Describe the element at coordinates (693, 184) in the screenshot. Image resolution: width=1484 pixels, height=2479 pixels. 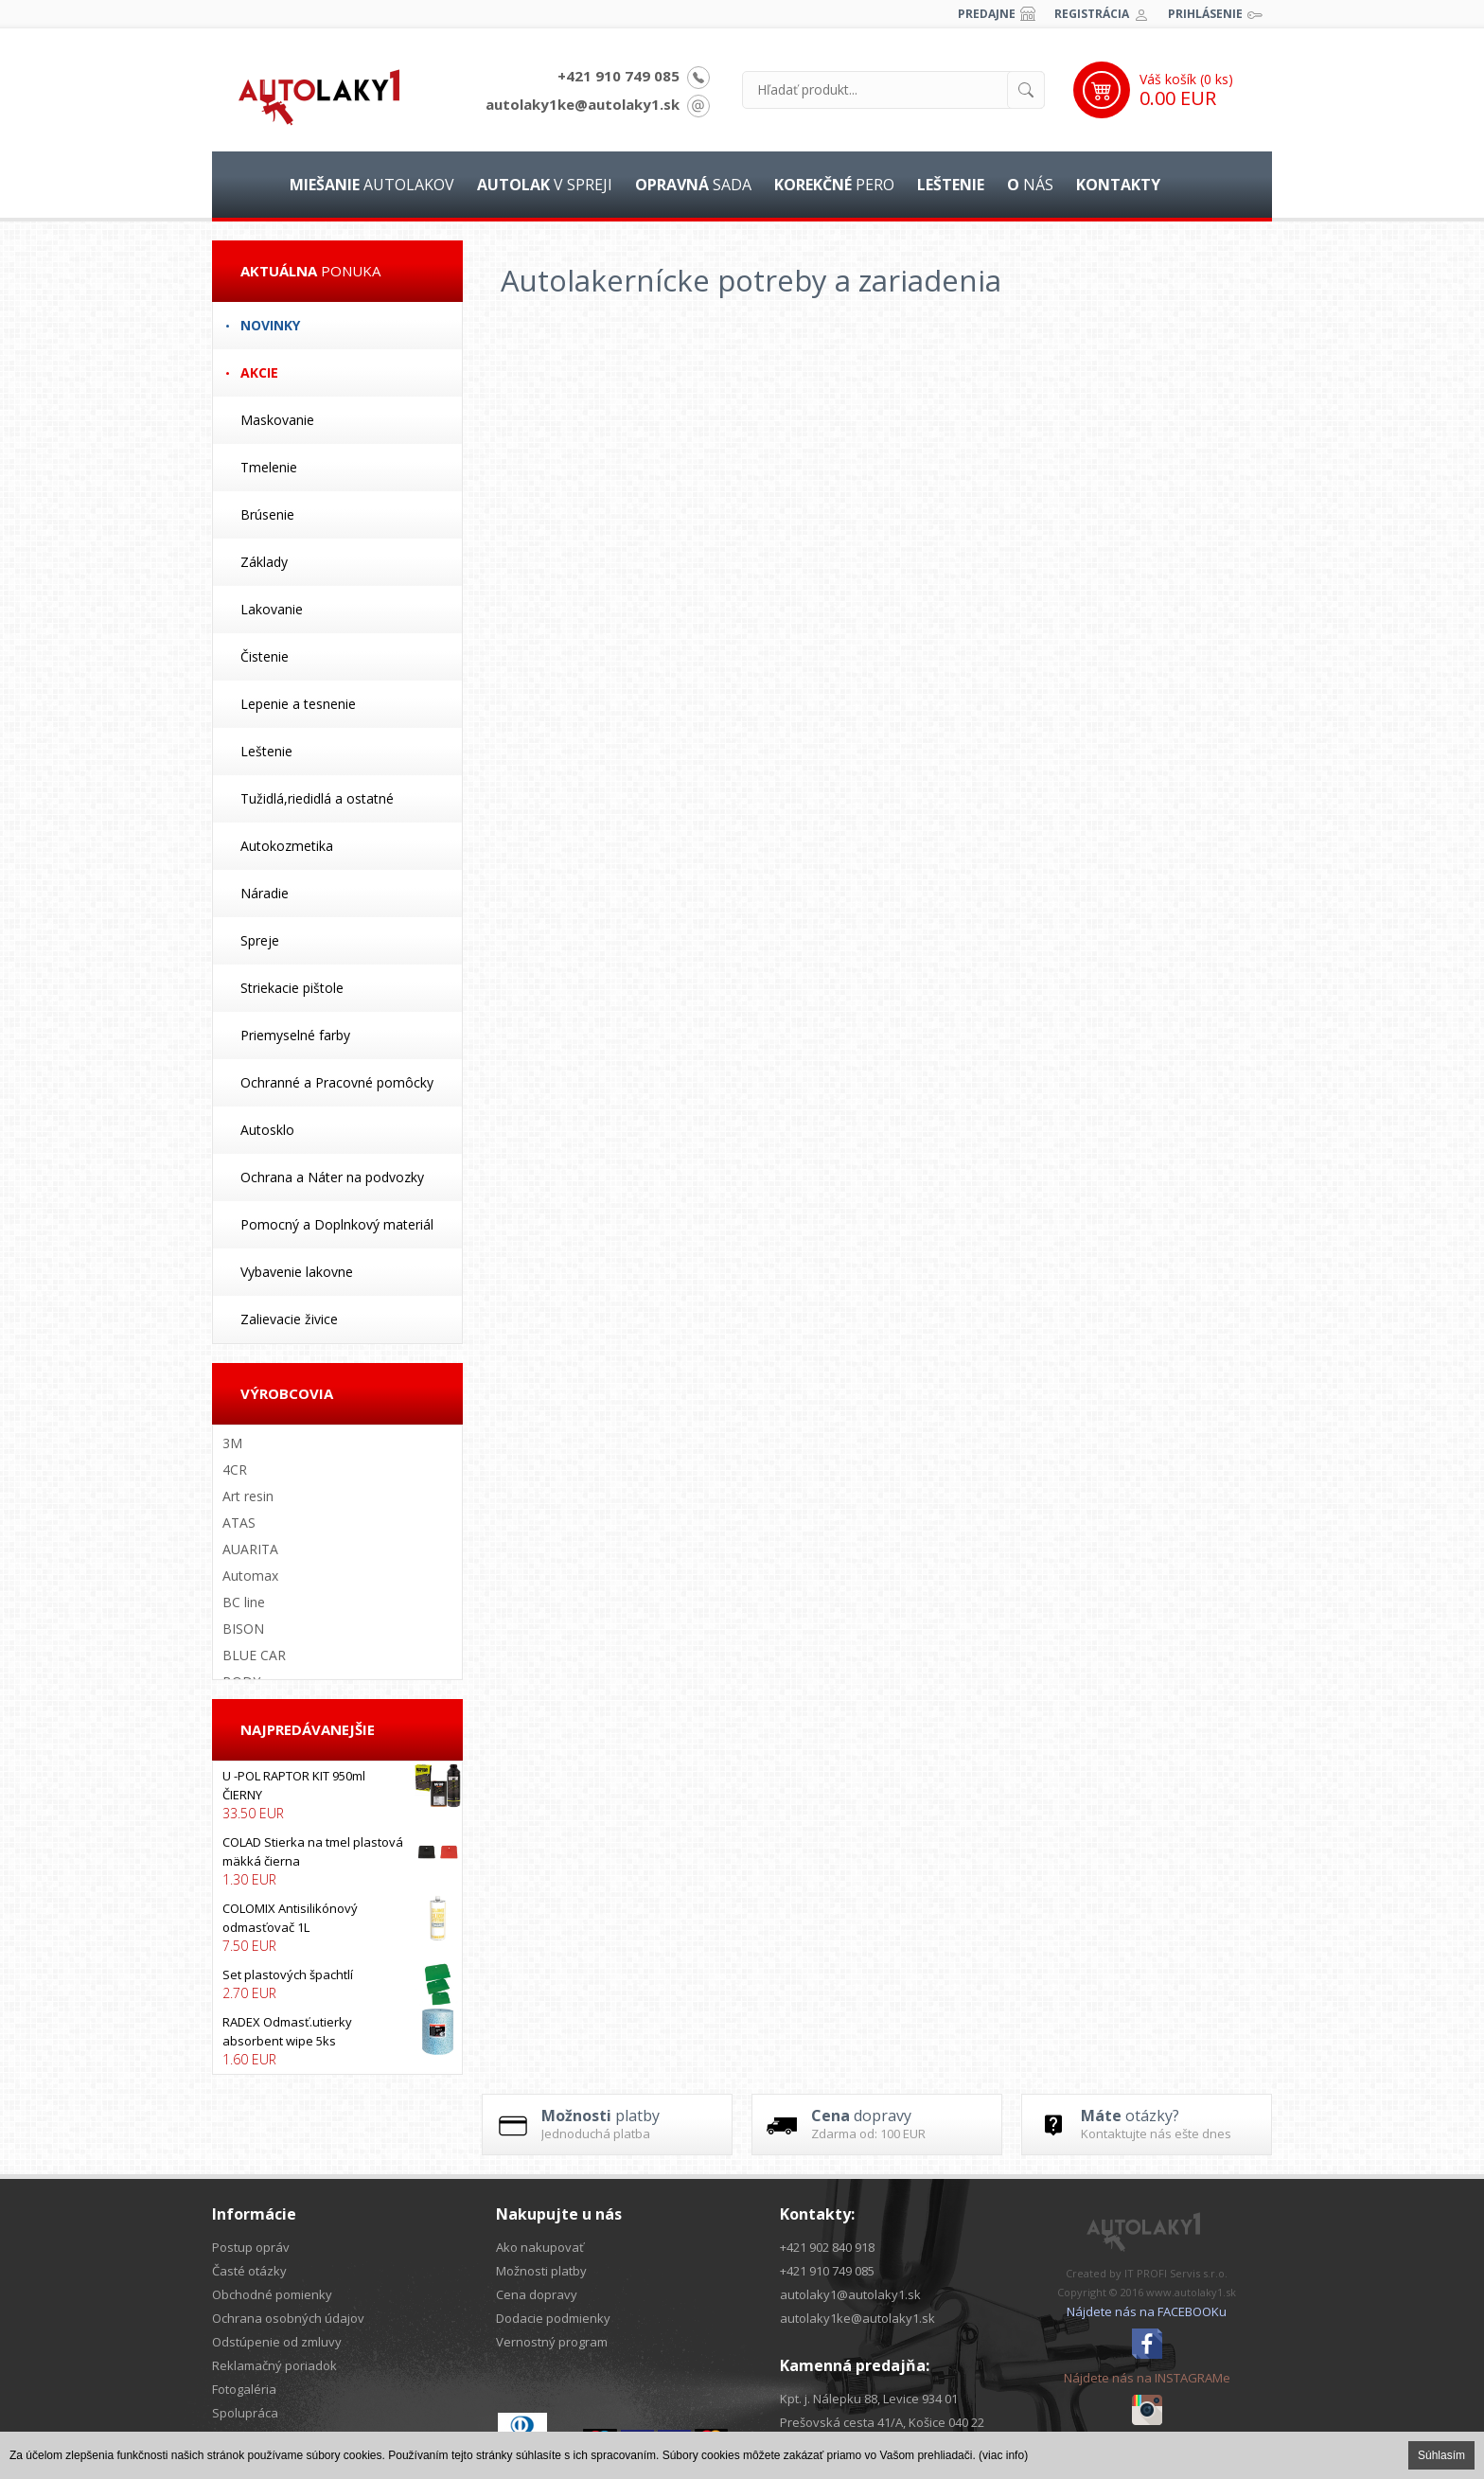
I see `sada` at that location.